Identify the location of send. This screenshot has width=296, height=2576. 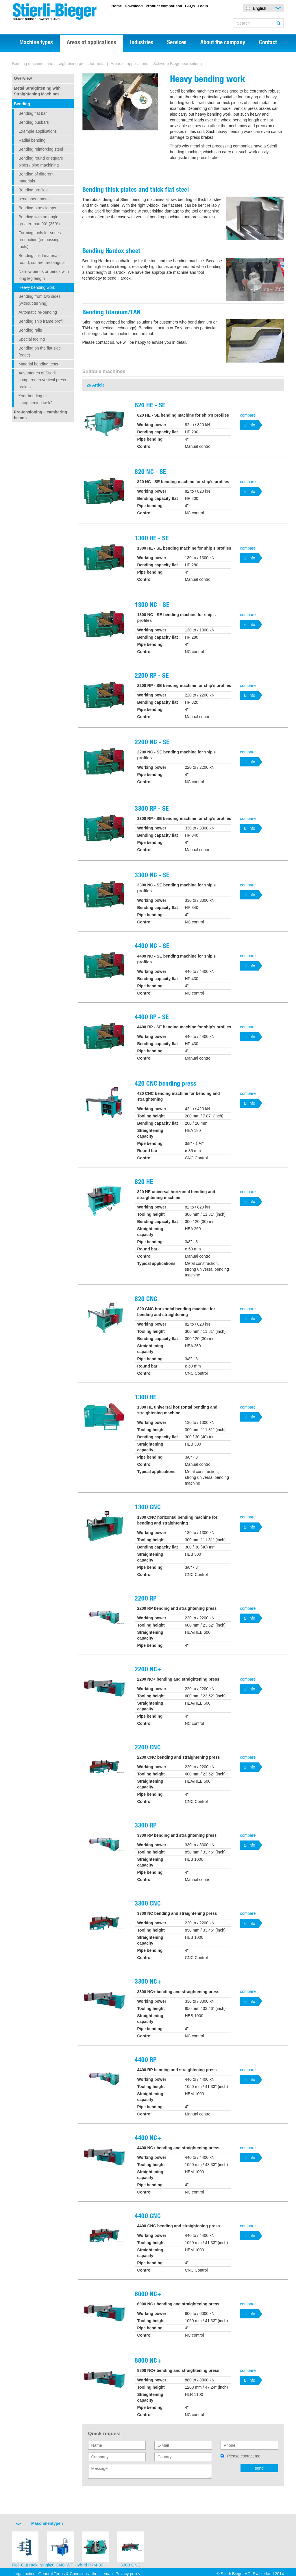
(259, 2468).